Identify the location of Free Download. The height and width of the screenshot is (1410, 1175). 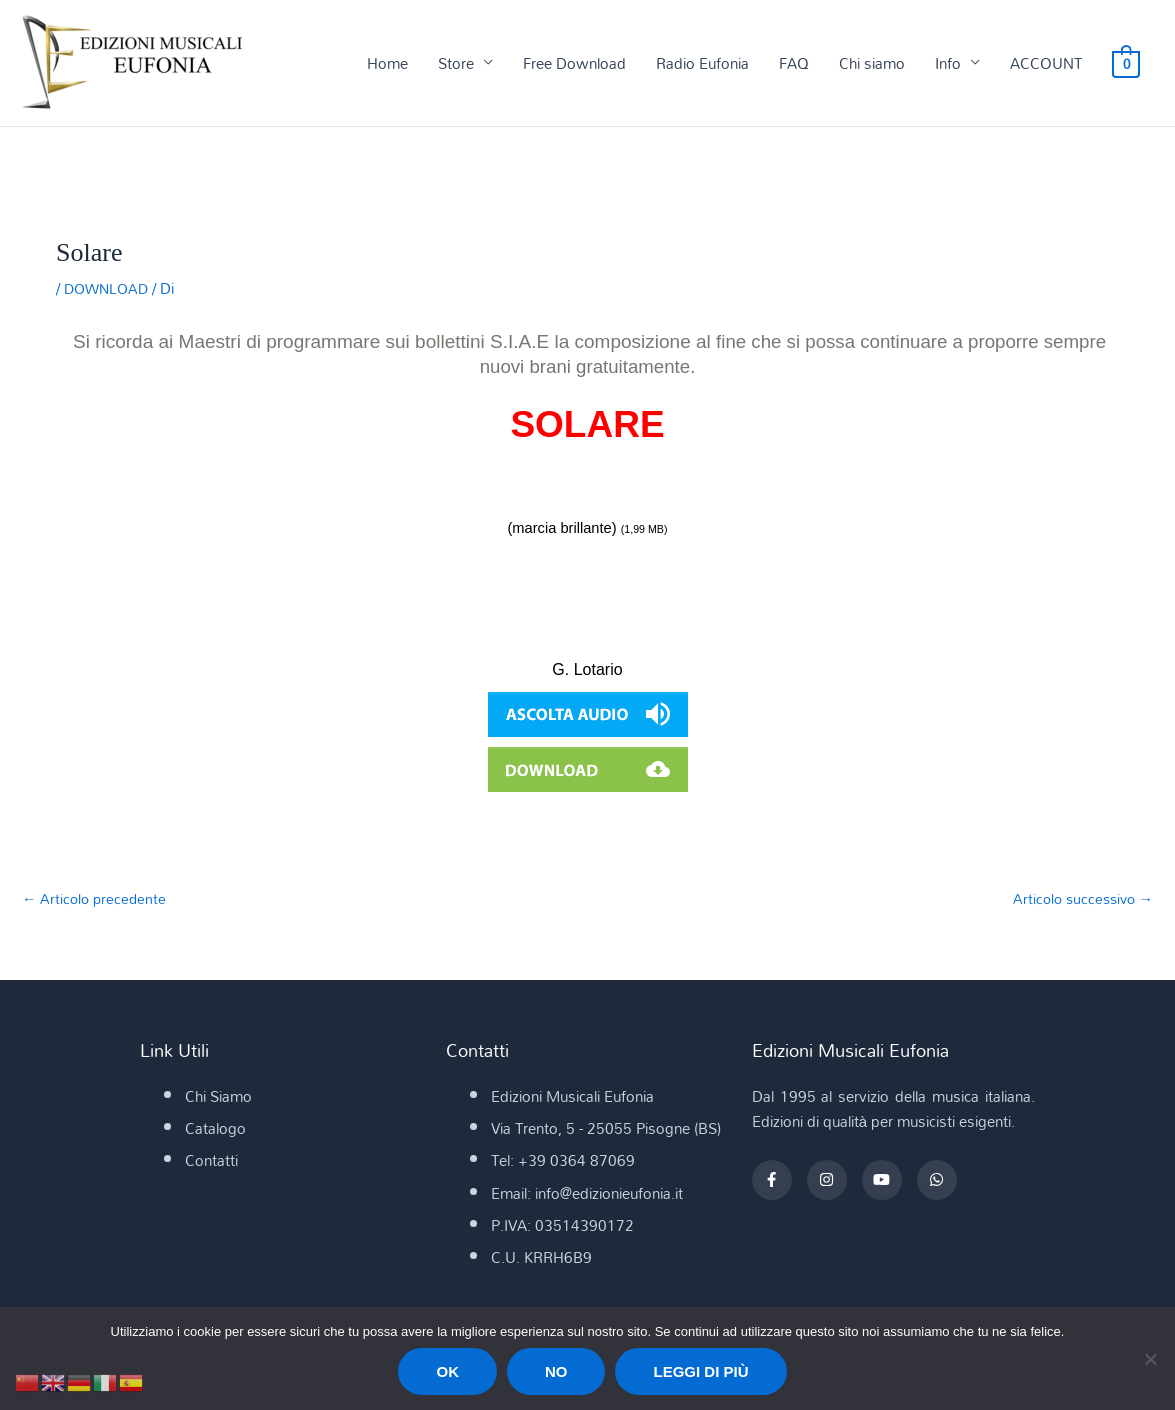
(575, 64).